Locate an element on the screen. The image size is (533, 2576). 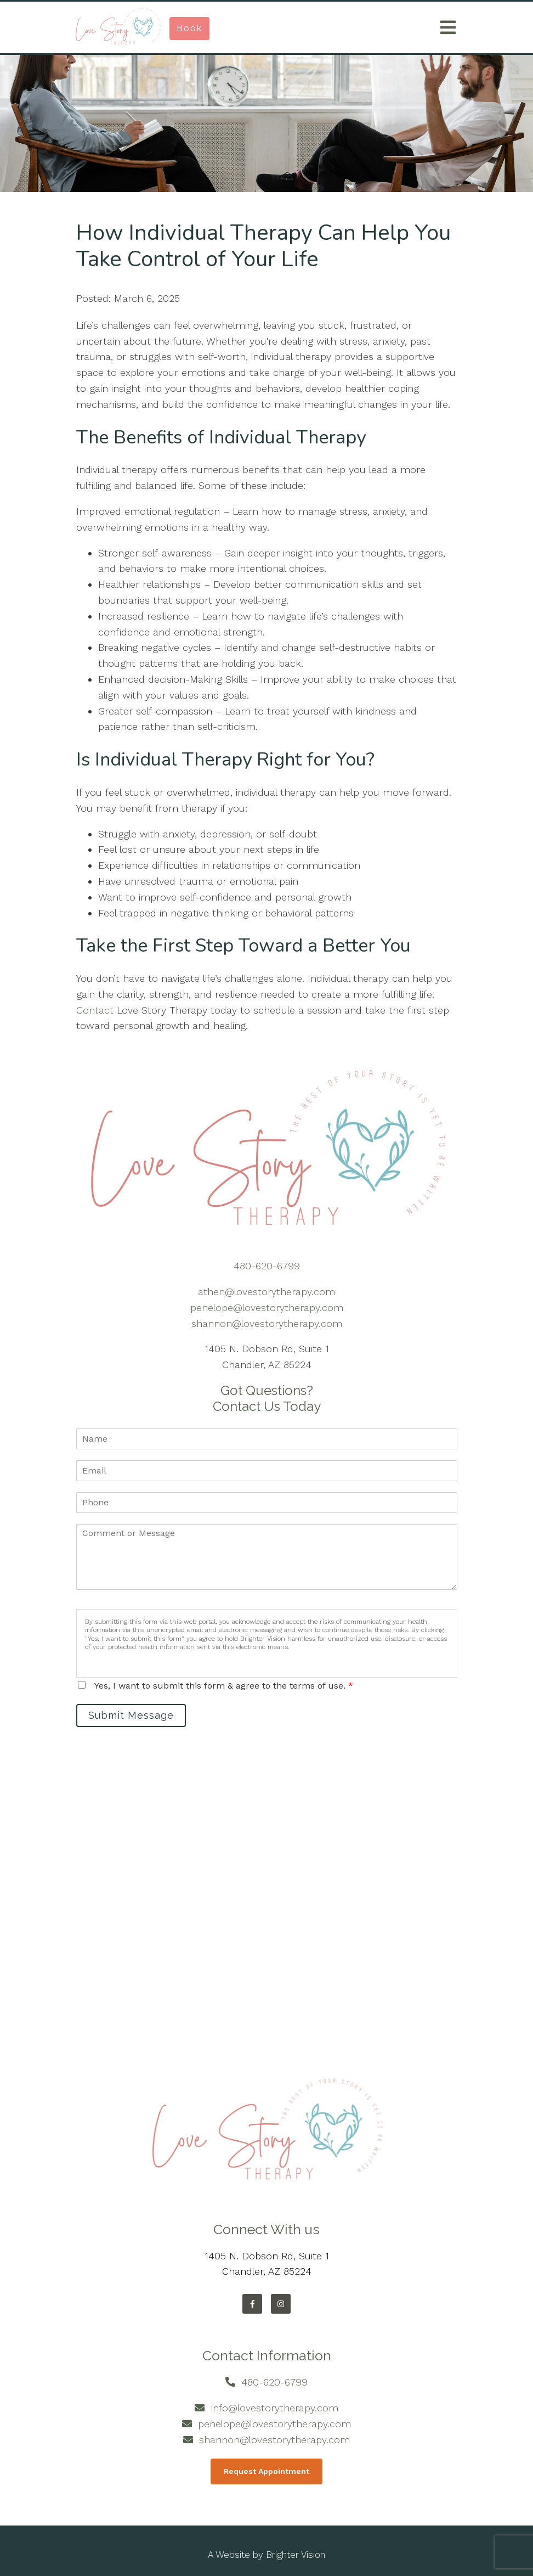
Request Appointment is located at coordinates (266, 2471).